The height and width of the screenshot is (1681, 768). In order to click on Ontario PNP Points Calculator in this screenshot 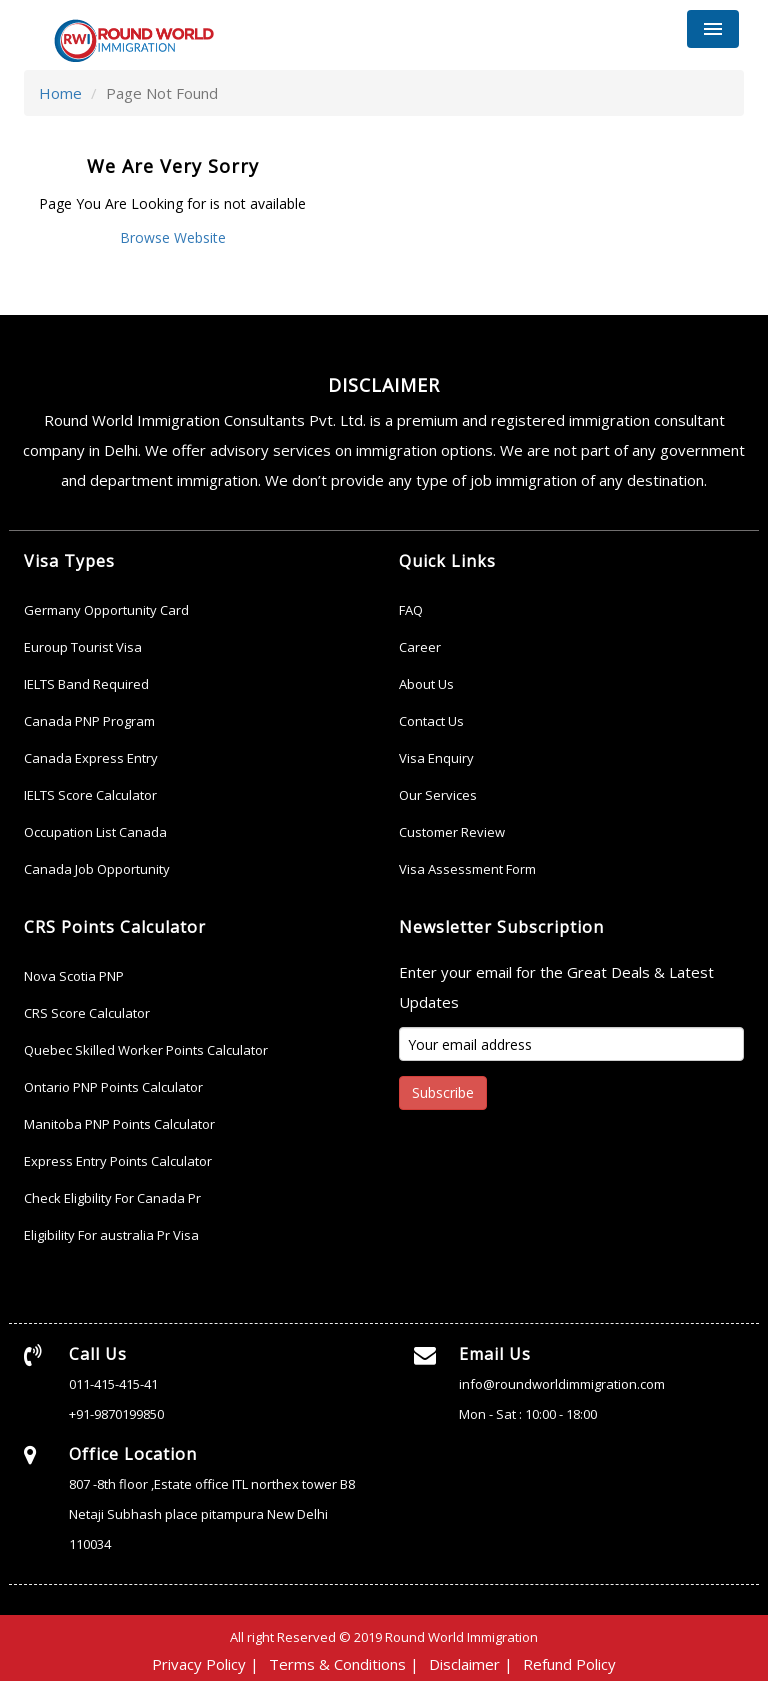, I will do `click(113, 1087)`.